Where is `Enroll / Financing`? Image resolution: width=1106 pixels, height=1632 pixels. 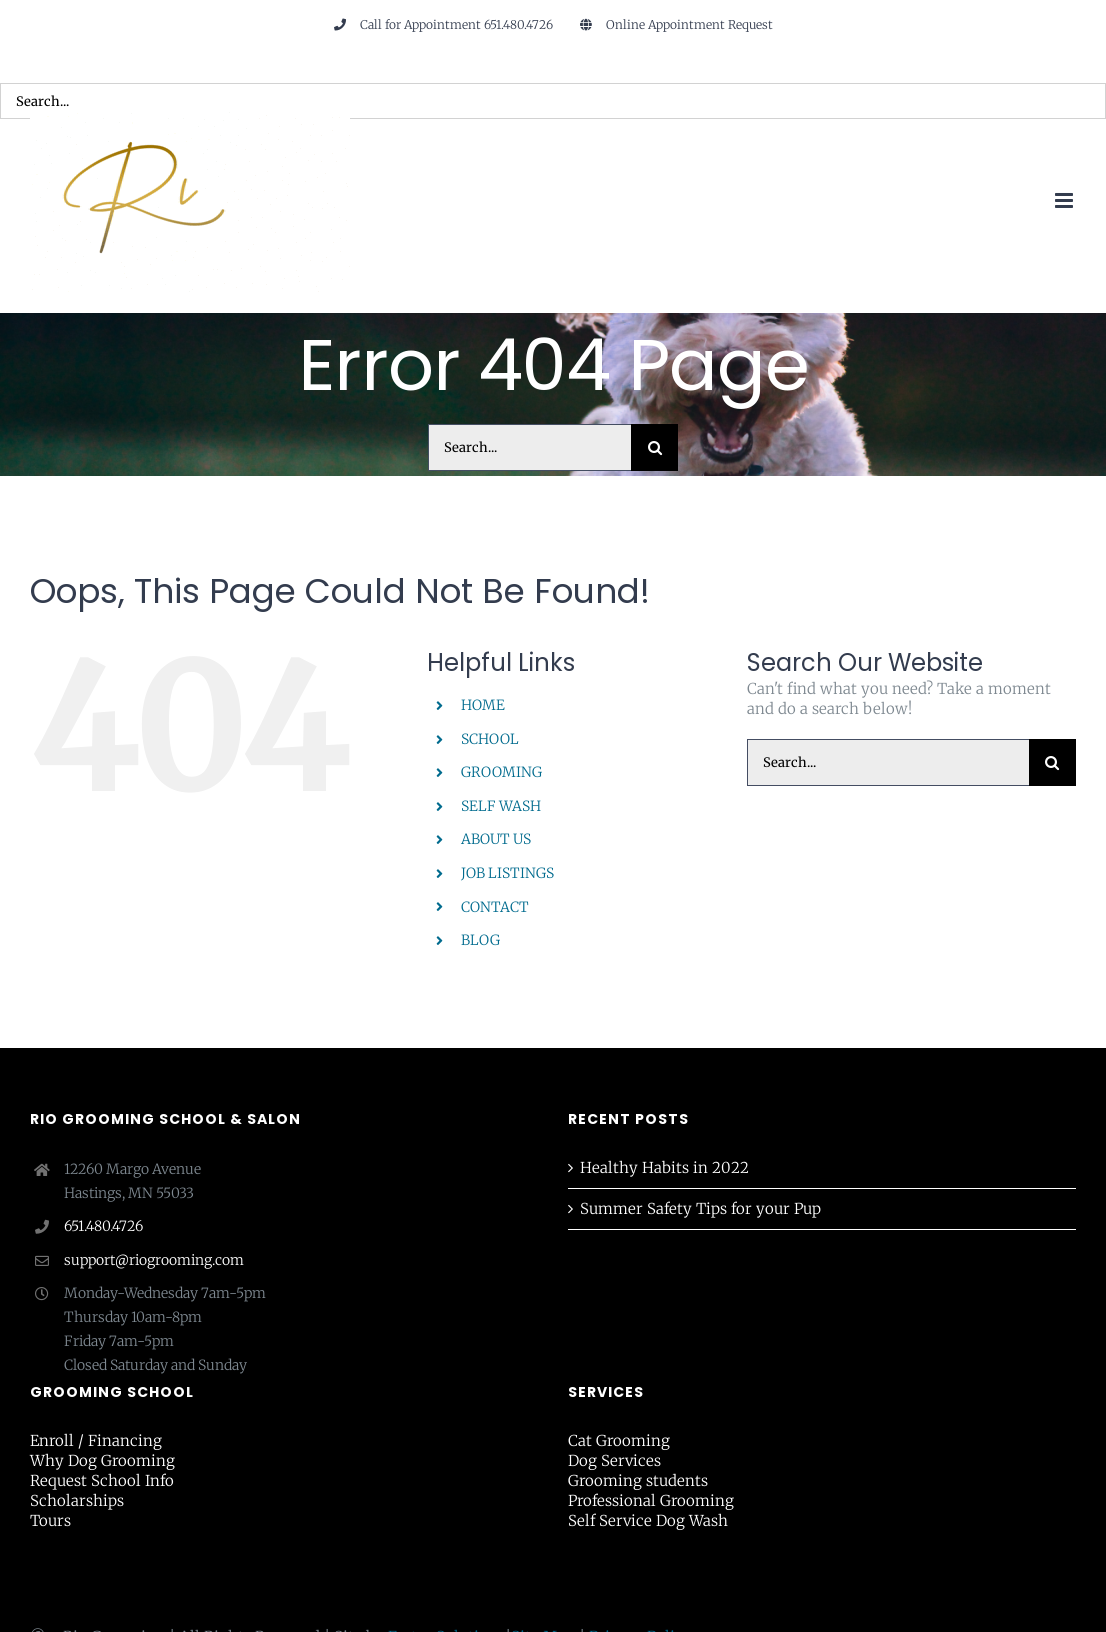 Enroll / Financing is located at coordinates (96, 1440).